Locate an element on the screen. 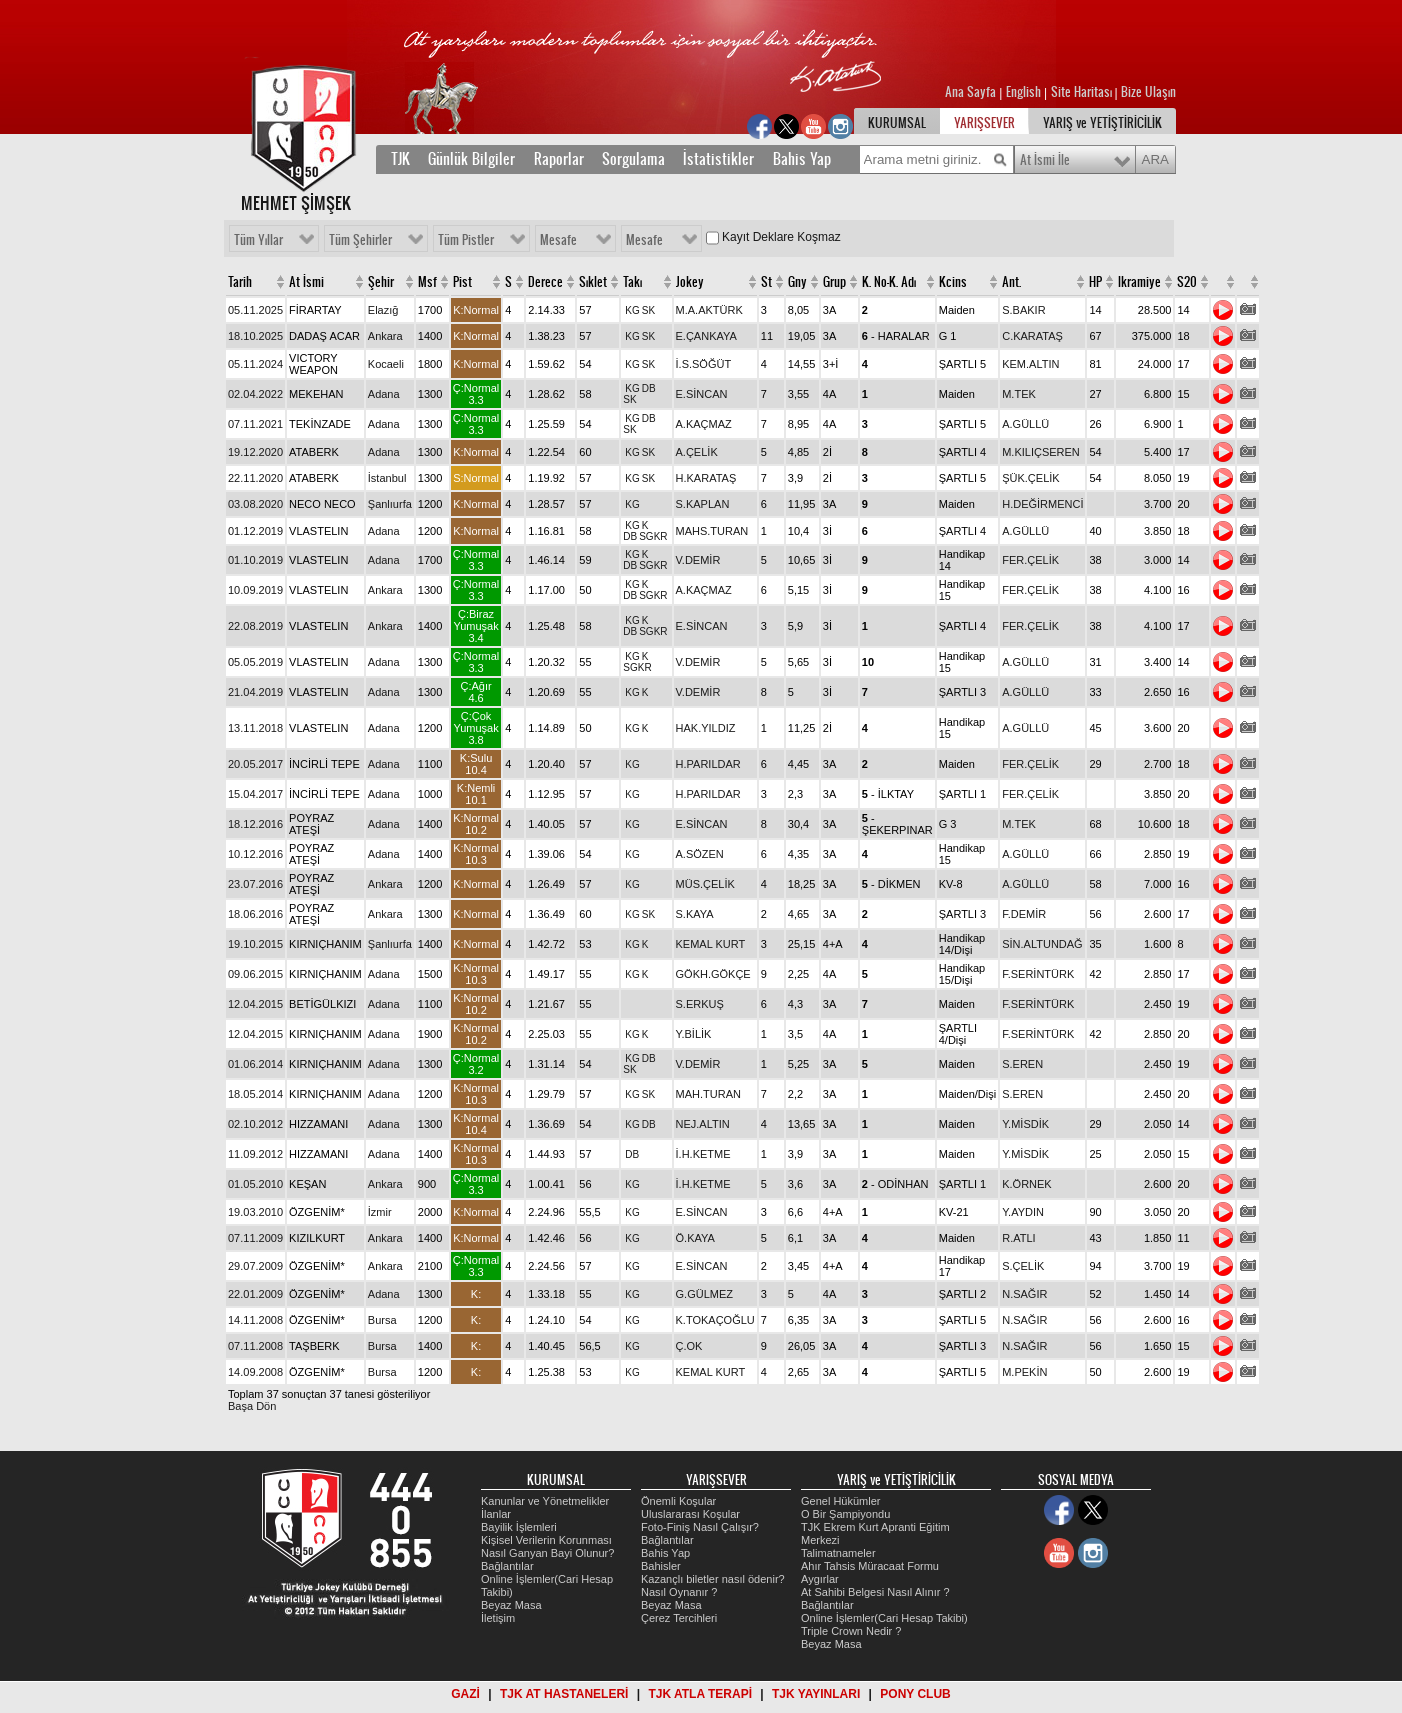  Kcins is located at coordinates (953, 282).